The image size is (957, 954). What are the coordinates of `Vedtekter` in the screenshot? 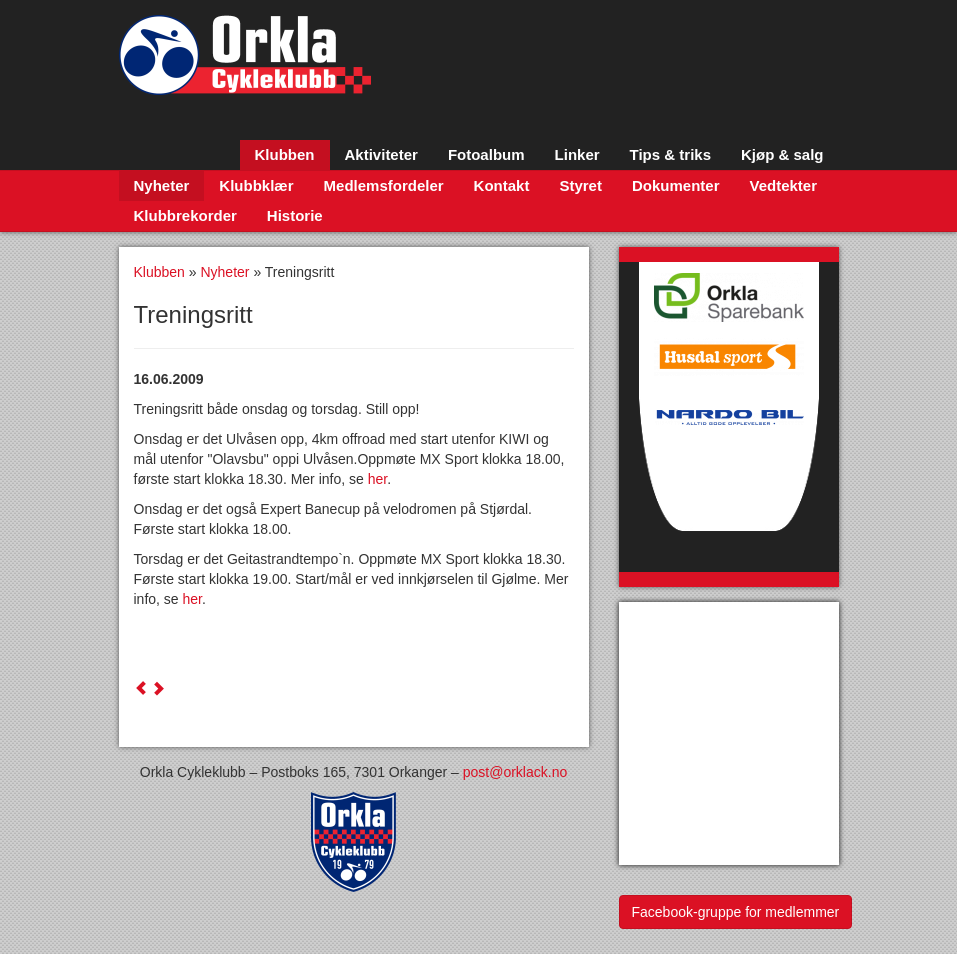 It's located at (784, 185).